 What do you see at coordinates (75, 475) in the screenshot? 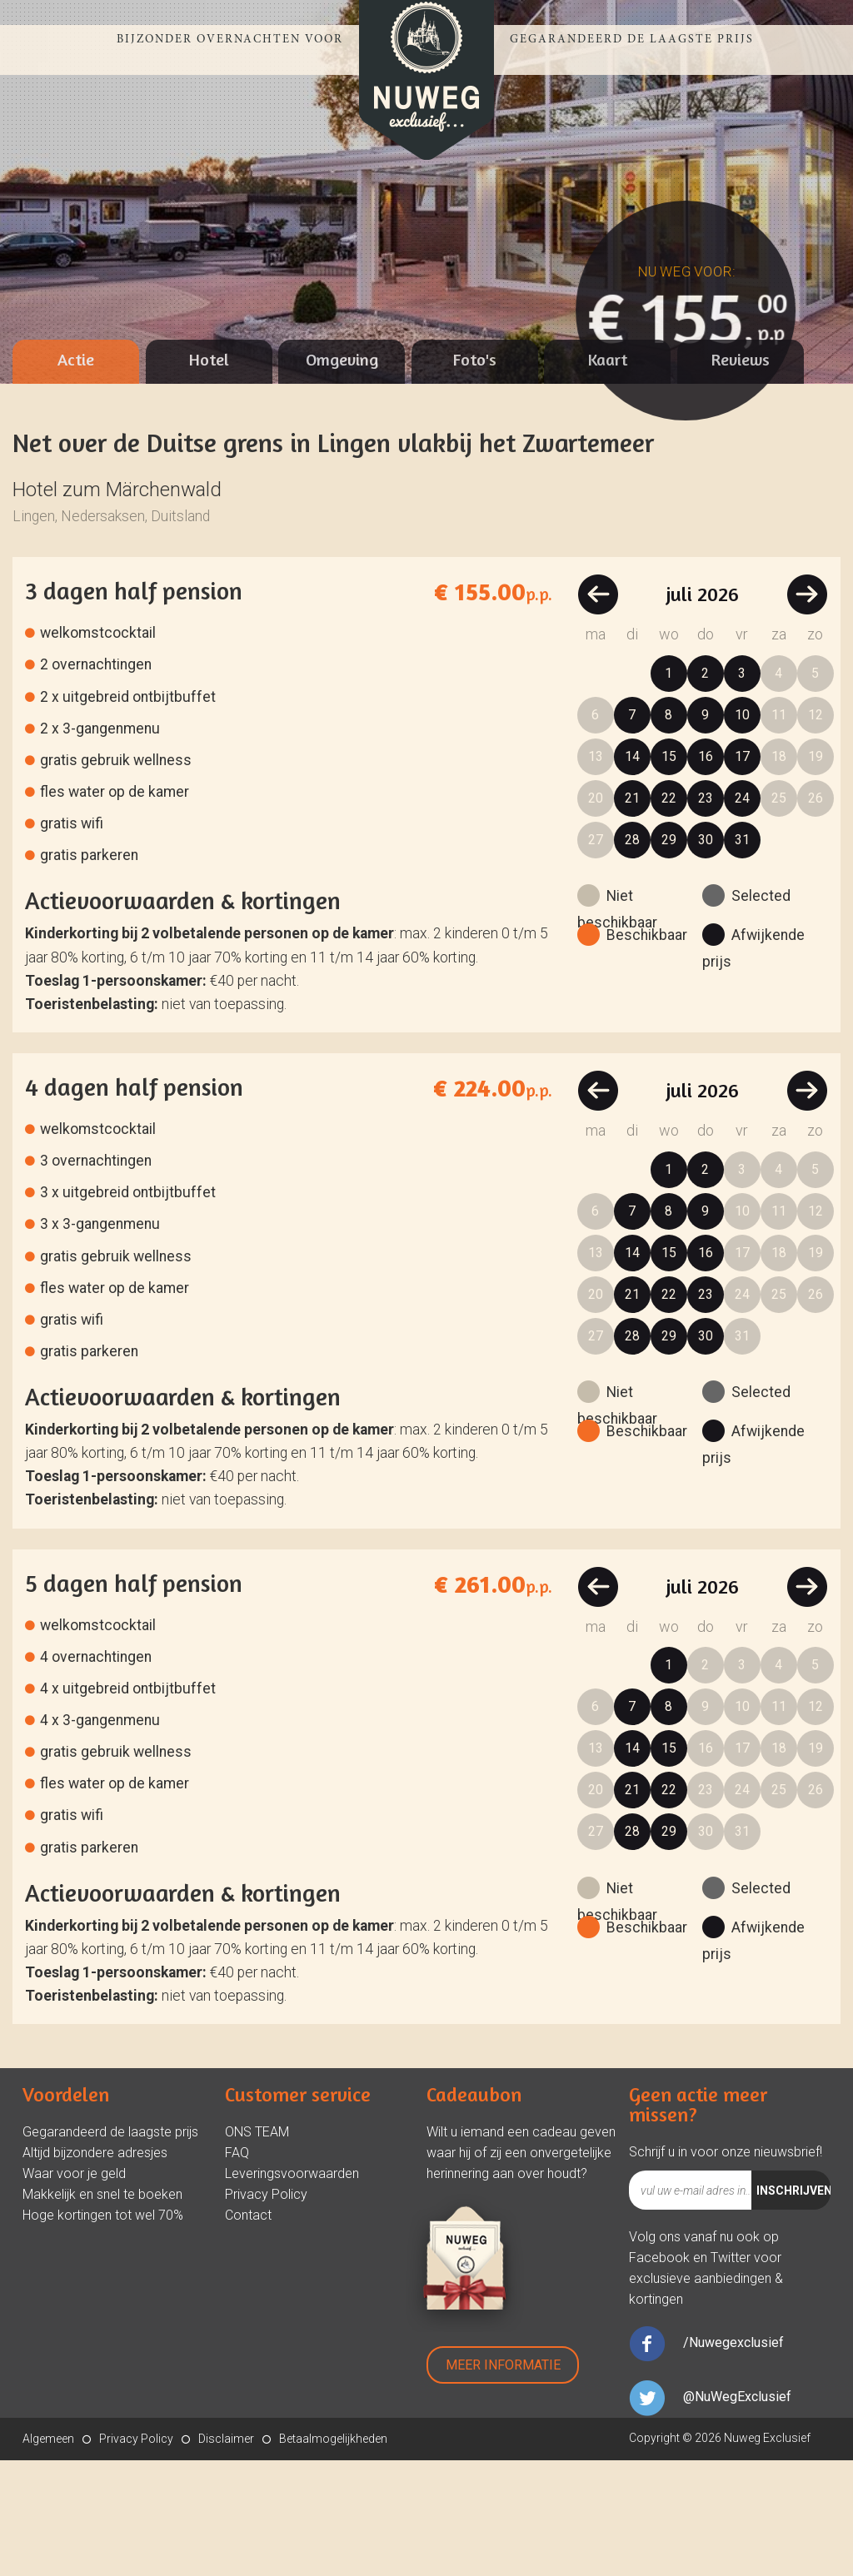
I see `Actie [presentation]` at bounding box center [75, 475].